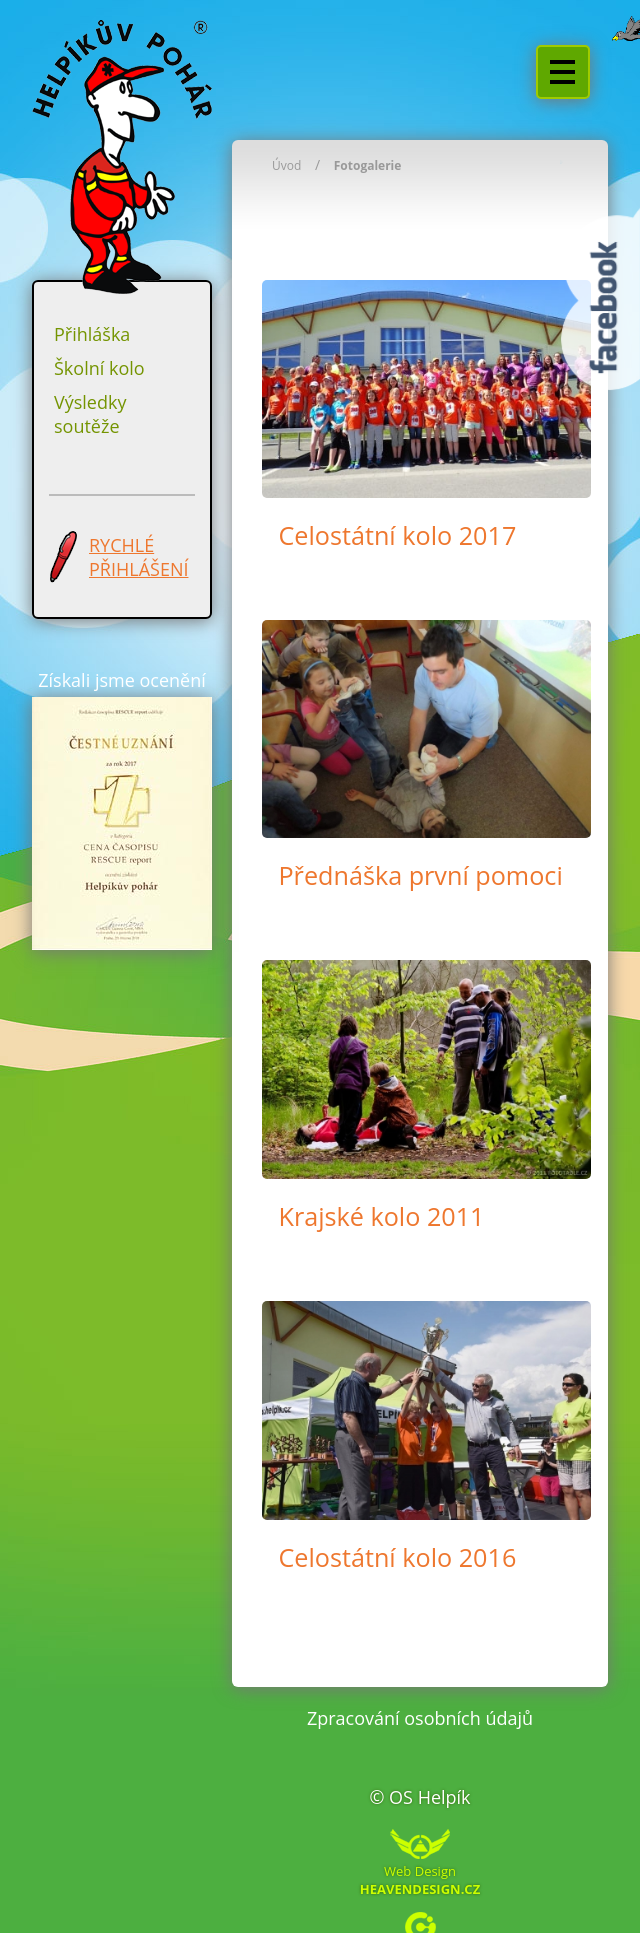  What do you see at coordinates (397, 535) in the screenshot?
I see `Celostátní kolo 2017` at bounding box center [397, 535].